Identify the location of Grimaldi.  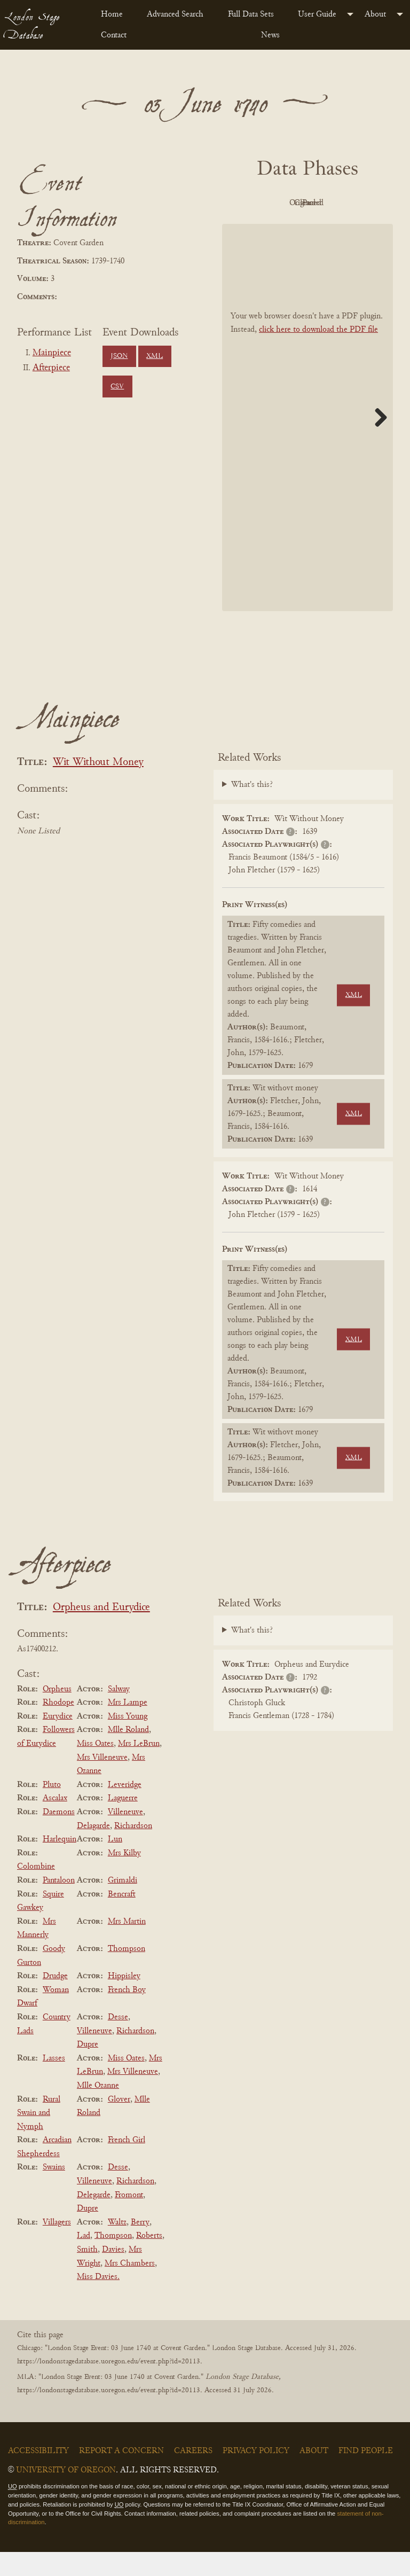
(122, 1904).